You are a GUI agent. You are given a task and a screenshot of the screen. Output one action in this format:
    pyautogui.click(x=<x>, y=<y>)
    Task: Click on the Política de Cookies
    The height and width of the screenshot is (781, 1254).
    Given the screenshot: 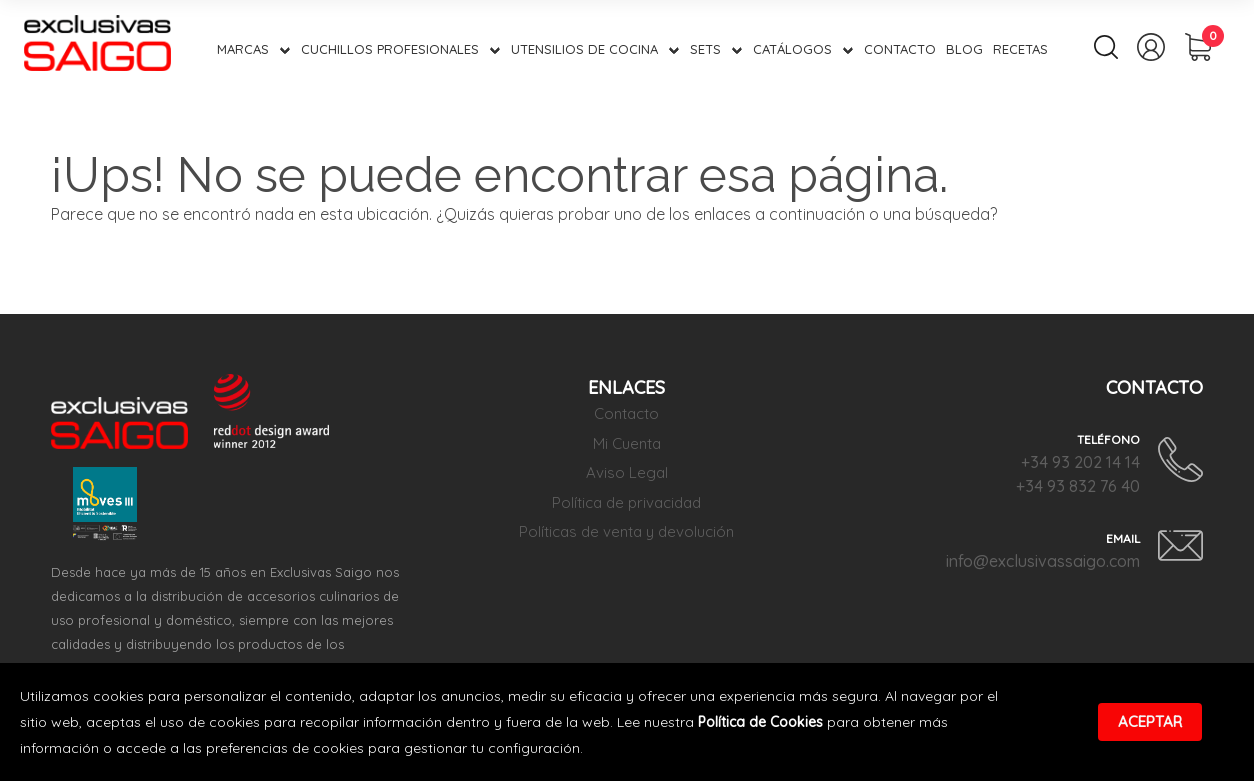 What is the action you would take?
    pyautogui.click(x=760, y=722)
    